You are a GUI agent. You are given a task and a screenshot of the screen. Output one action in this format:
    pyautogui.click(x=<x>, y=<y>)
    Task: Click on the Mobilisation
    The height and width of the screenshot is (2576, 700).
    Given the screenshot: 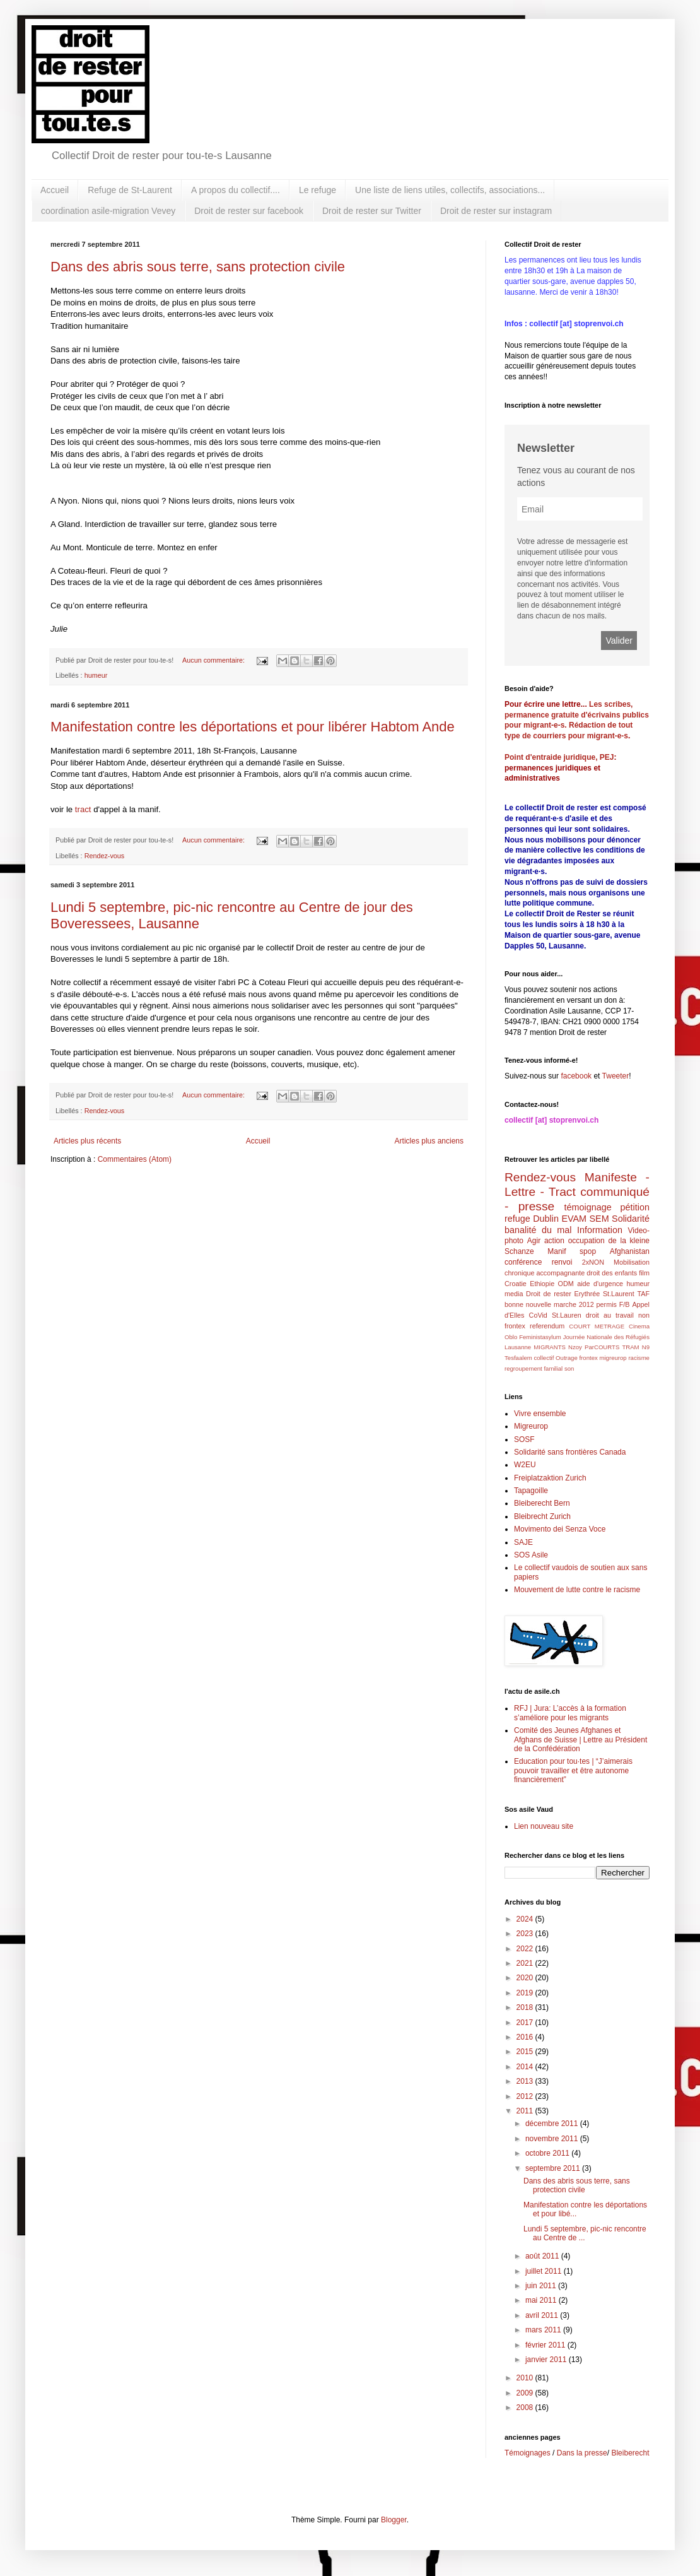 What is the action you would take?
    pyautogui.click(x=632, y=1262)
    